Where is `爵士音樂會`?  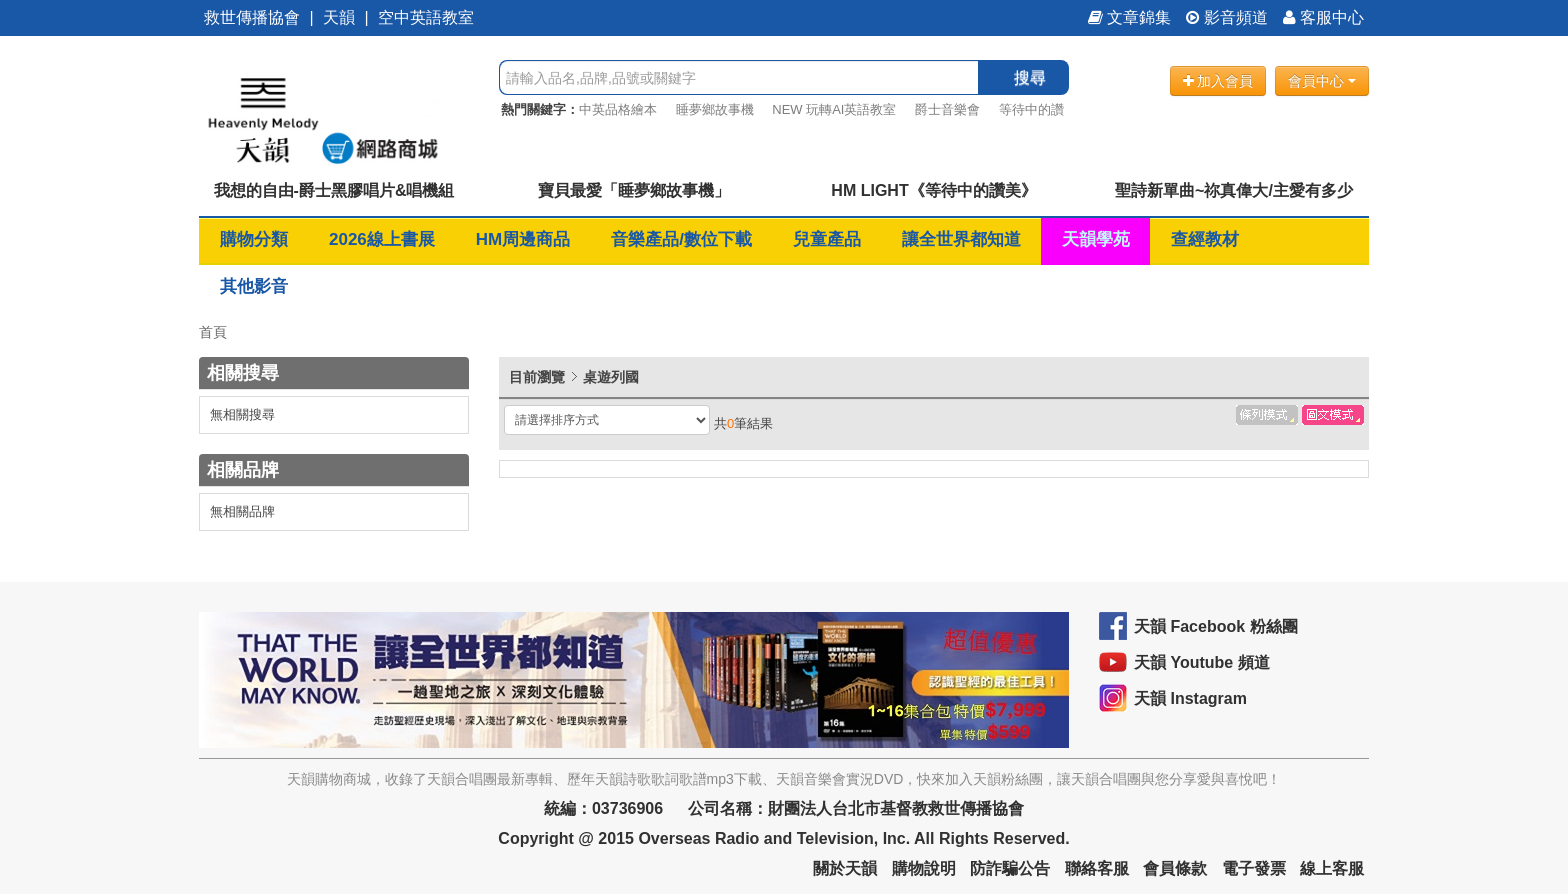
爵士音樂會 is located at coordinates (947, 109).